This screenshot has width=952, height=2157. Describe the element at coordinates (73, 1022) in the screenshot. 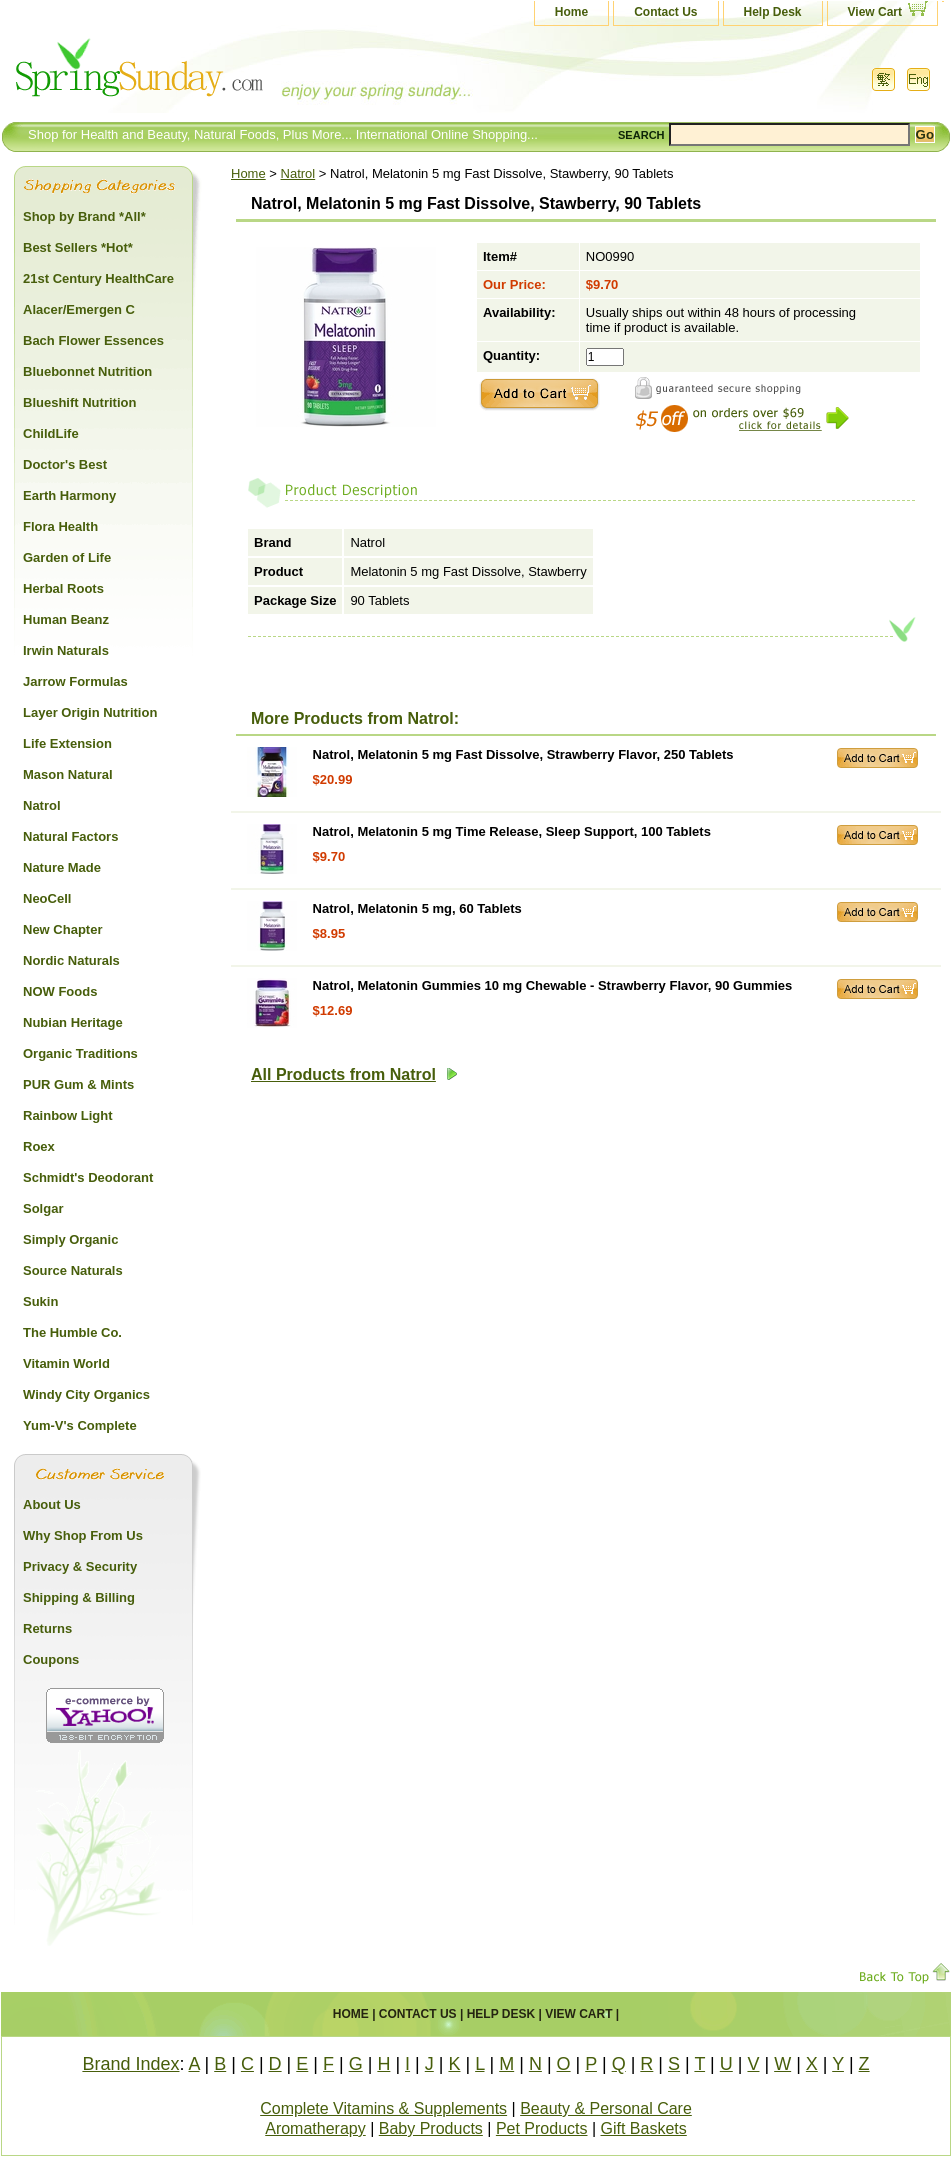

I see `Nubian Heritage` at that location.